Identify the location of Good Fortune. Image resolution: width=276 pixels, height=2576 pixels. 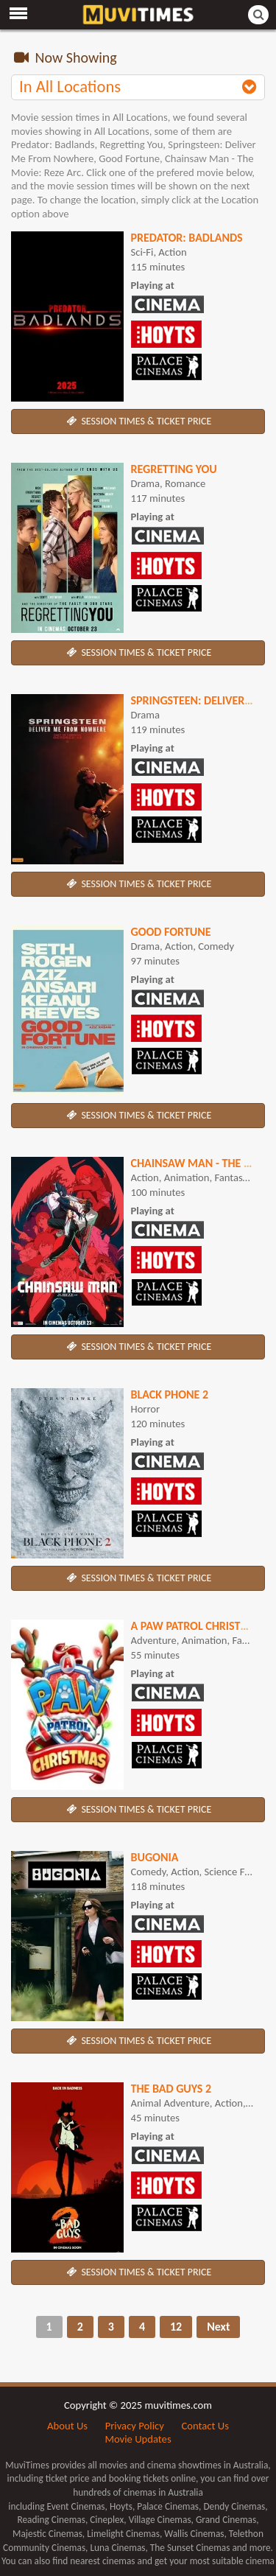
(171, 932).